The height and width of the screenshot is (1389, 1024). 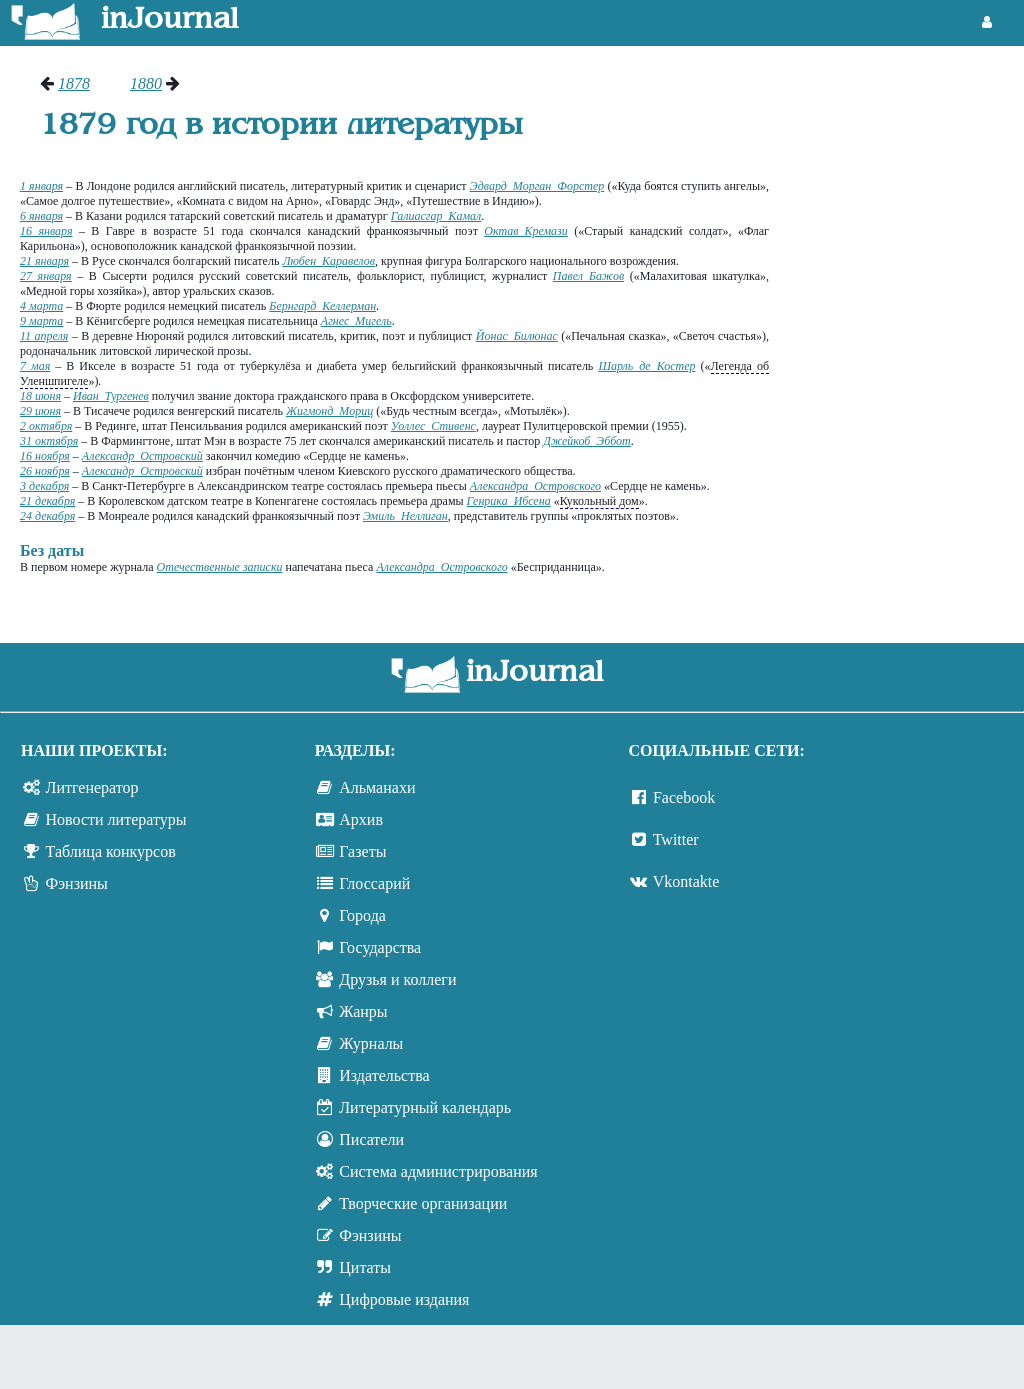 I want to click on Любен Каравелов, so click(x=328, y=261).